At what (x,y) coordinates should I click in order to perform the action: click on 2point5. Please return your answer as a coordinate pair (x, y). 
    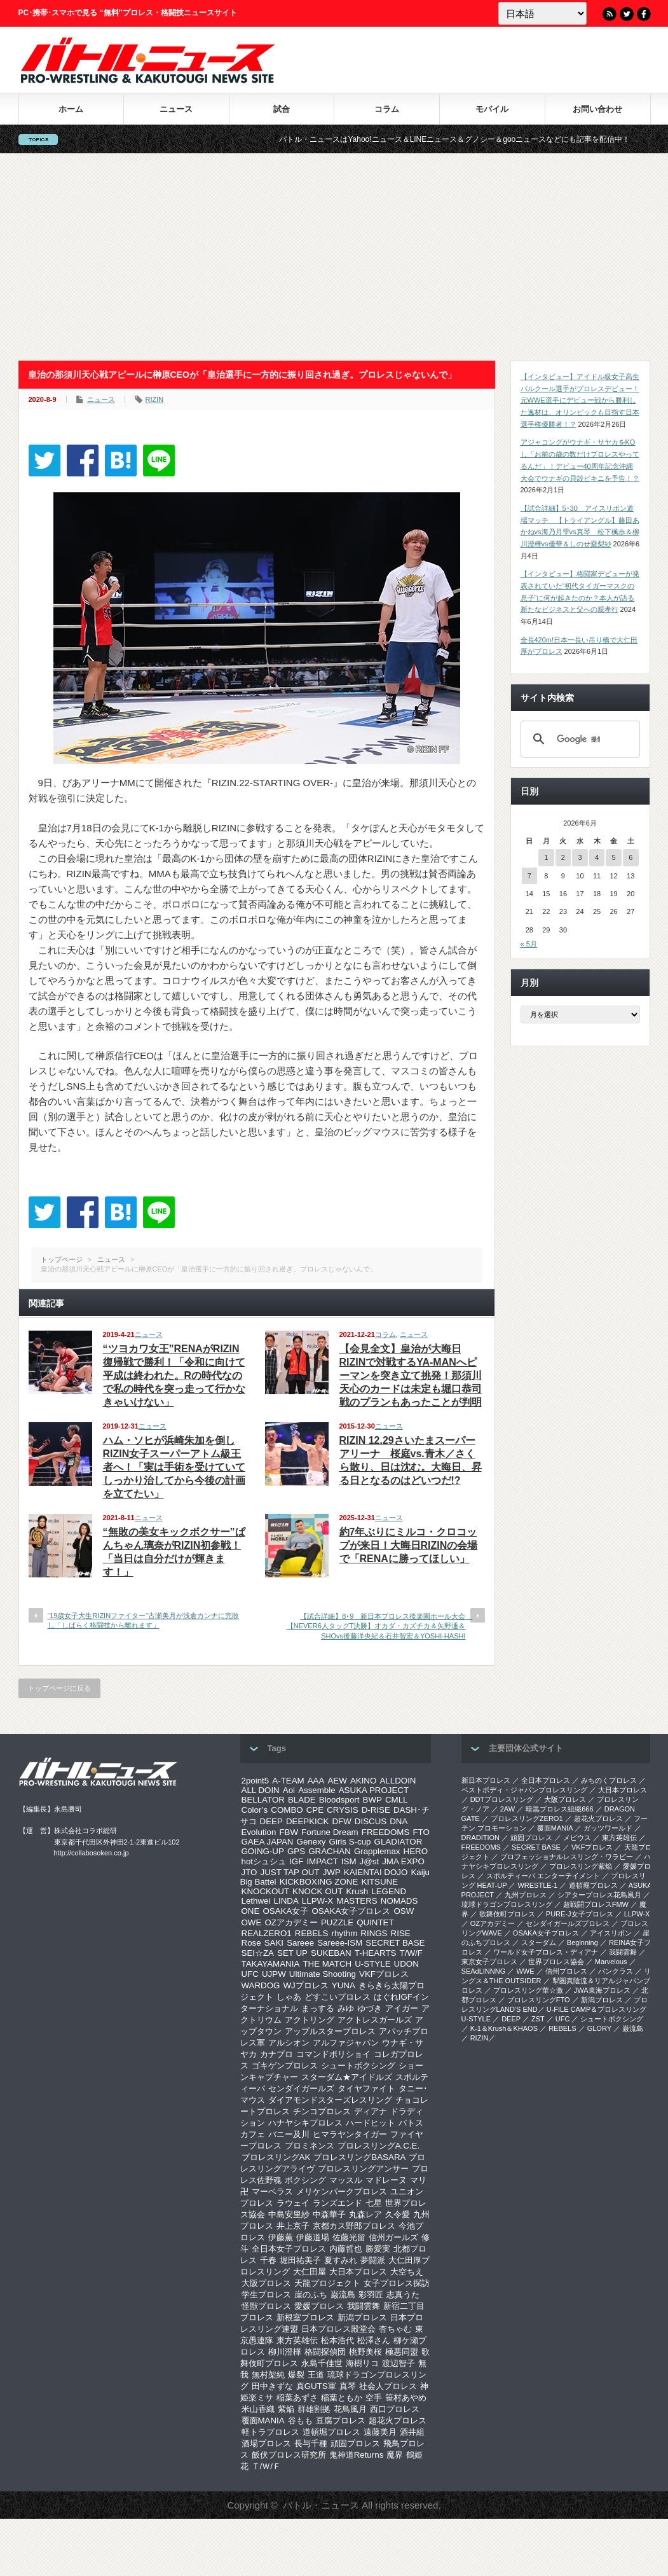
    Looking at the image, I should click on (255, 1780).